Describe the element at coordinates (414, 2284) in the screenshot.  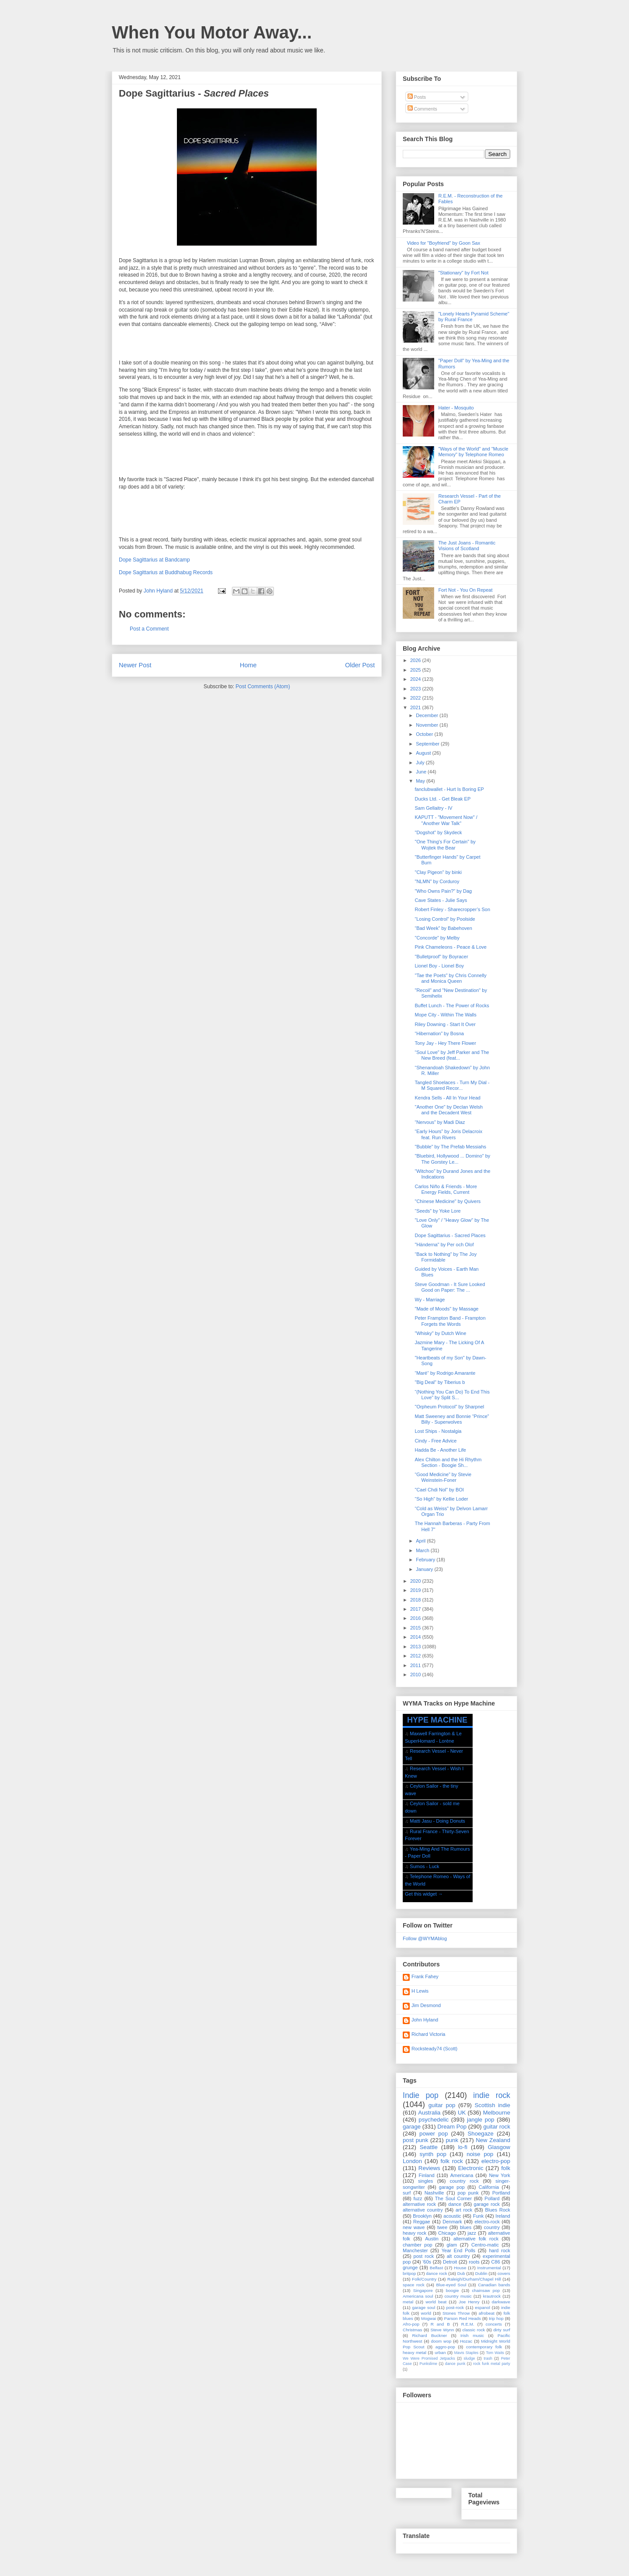
I see `space rock` at that location.